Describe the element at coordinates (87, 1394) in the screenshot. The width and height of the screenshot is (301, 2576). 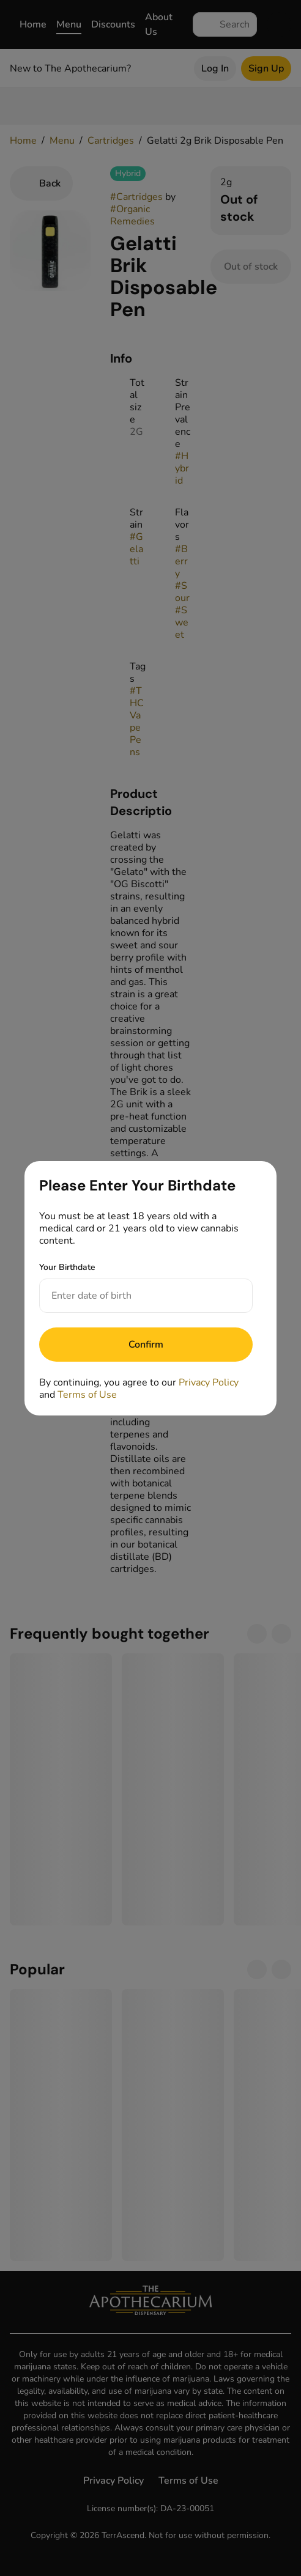
I see `Terms of Use` at that location.